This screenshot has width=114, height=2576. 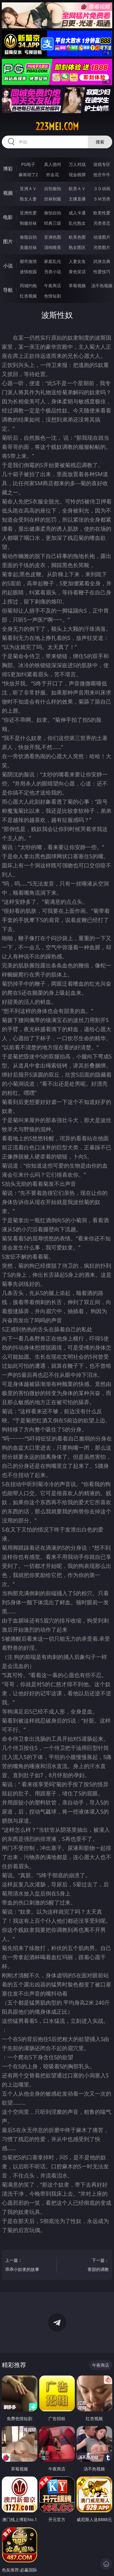 What do you see at coordinates (28, 271) in the screenshot?
I see `迷情校园` at bounding box center [28, 271].